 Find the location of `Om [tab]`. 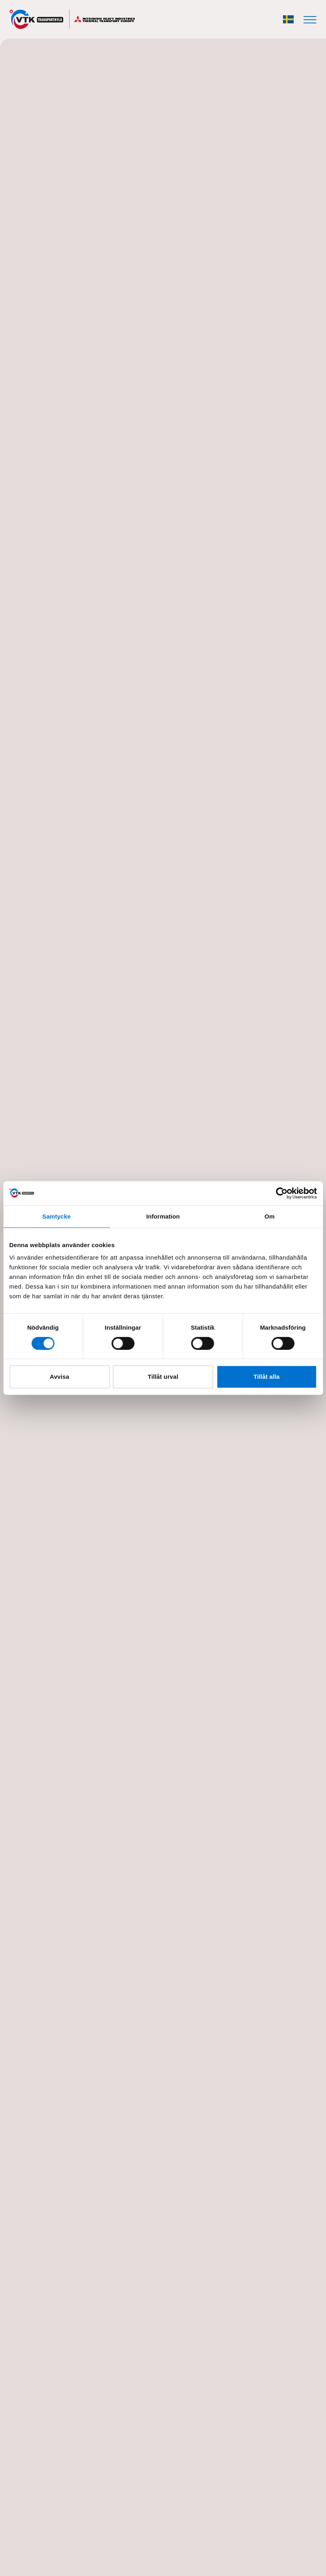

Om [tab] is located at coordinates (269, 1216).